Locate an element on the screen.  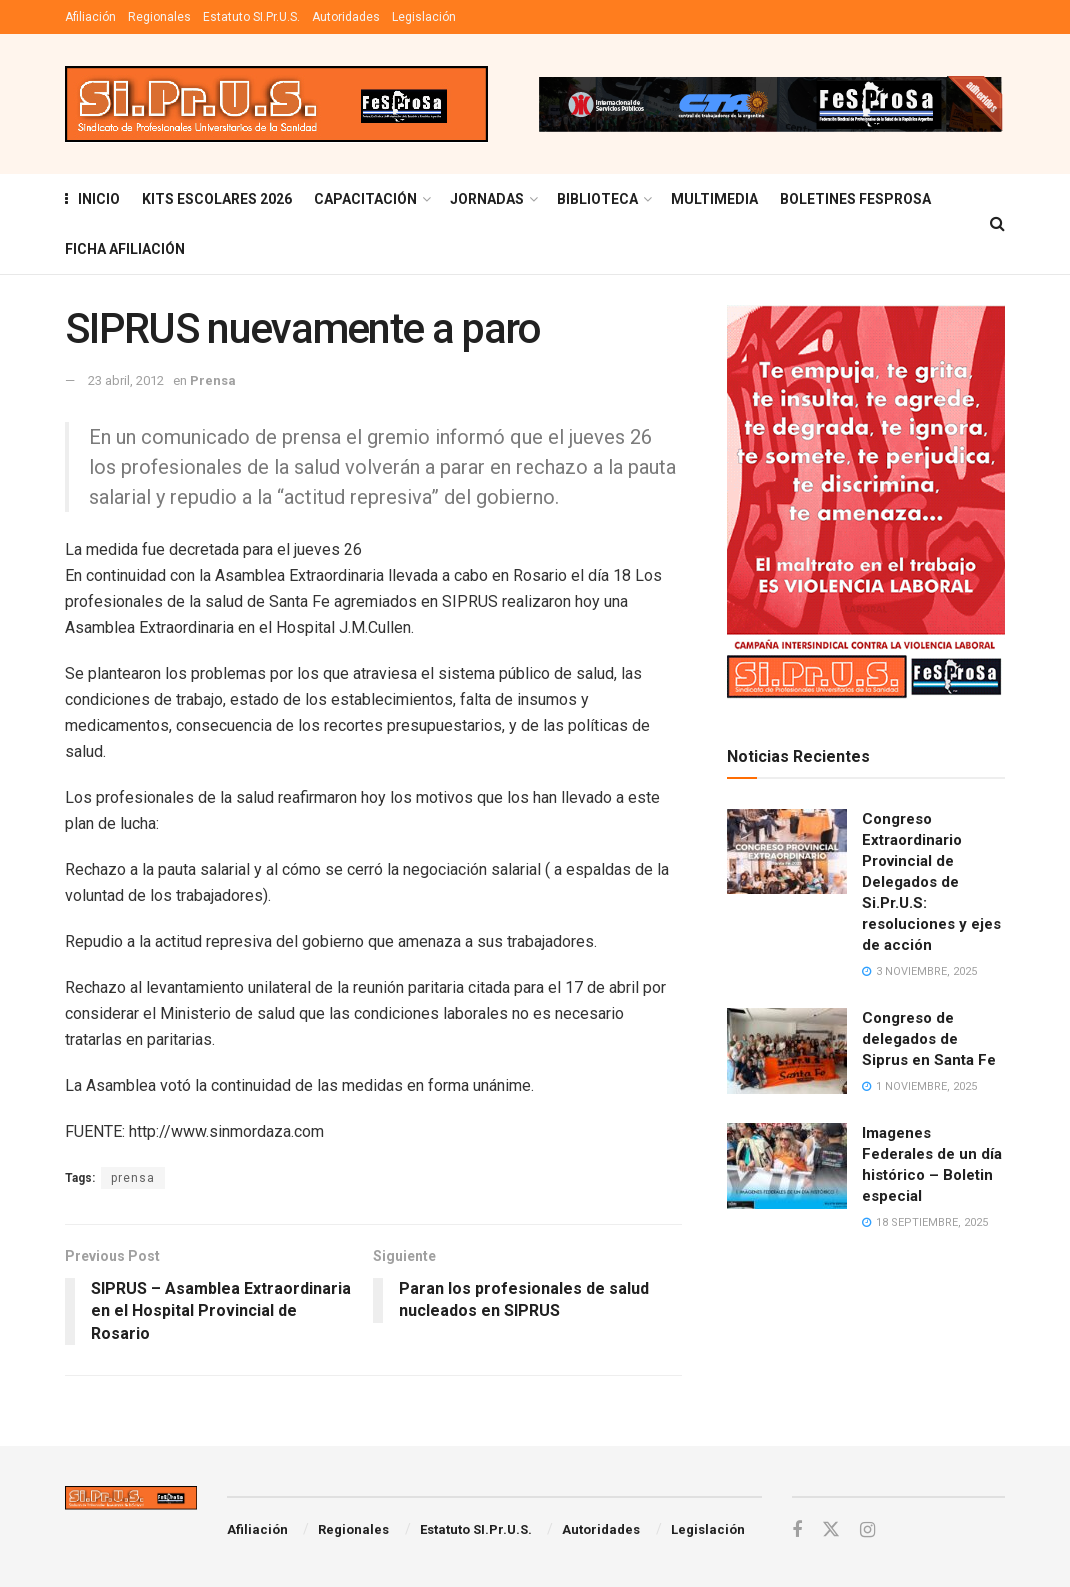
Legislación is located at coordinates (424, 17).